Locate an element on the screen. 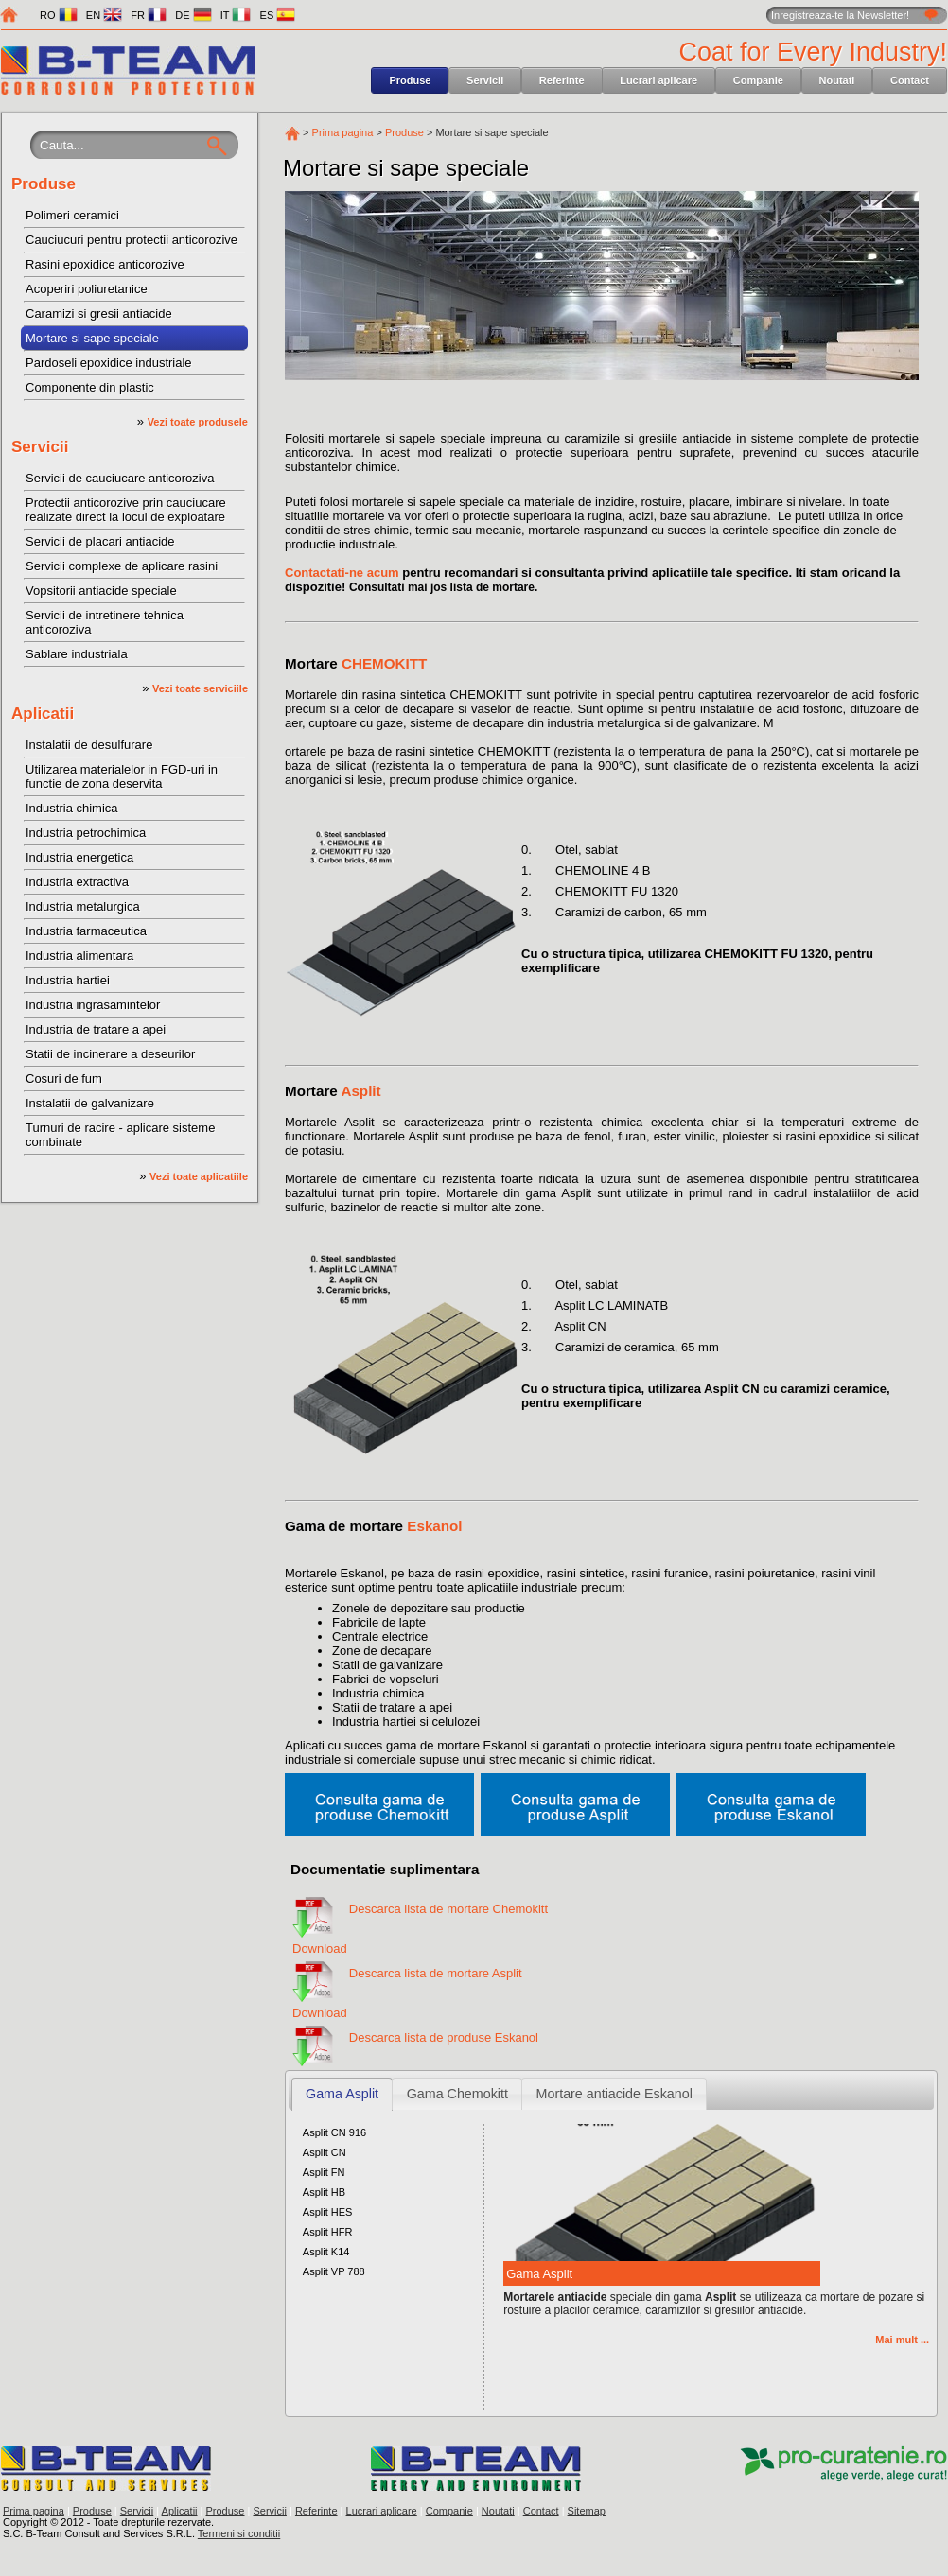 This screenshot has width=948, height=2576. Vezi toate serviciile is located at coordinates (200, 688).